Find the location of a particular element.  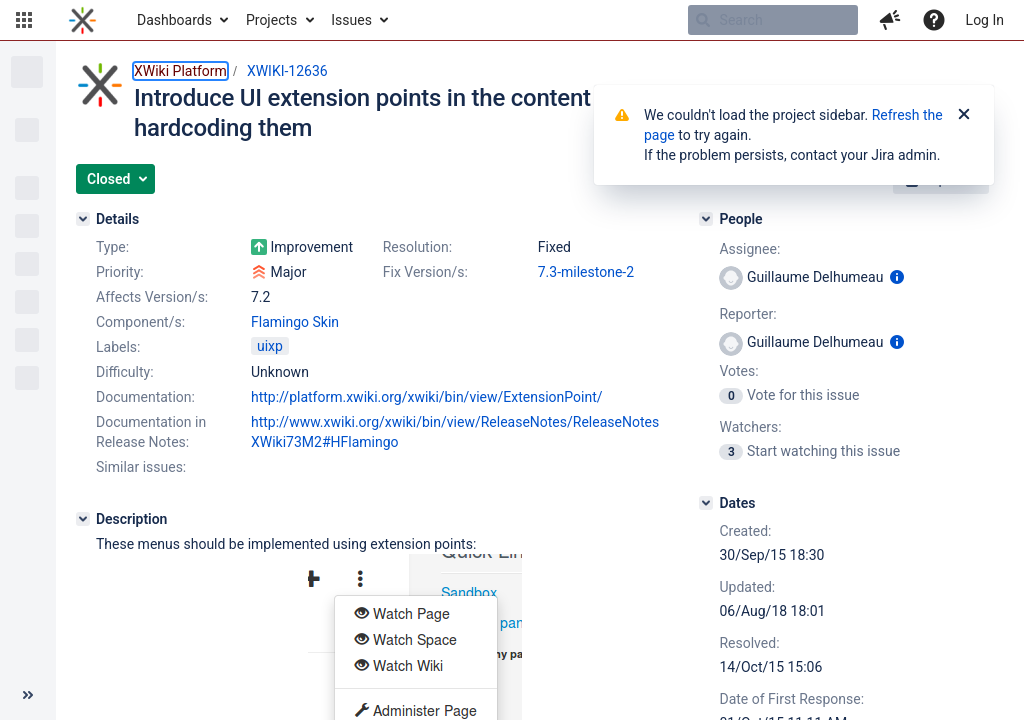

XWIKI-12636 is located at coordinates (287, 71).